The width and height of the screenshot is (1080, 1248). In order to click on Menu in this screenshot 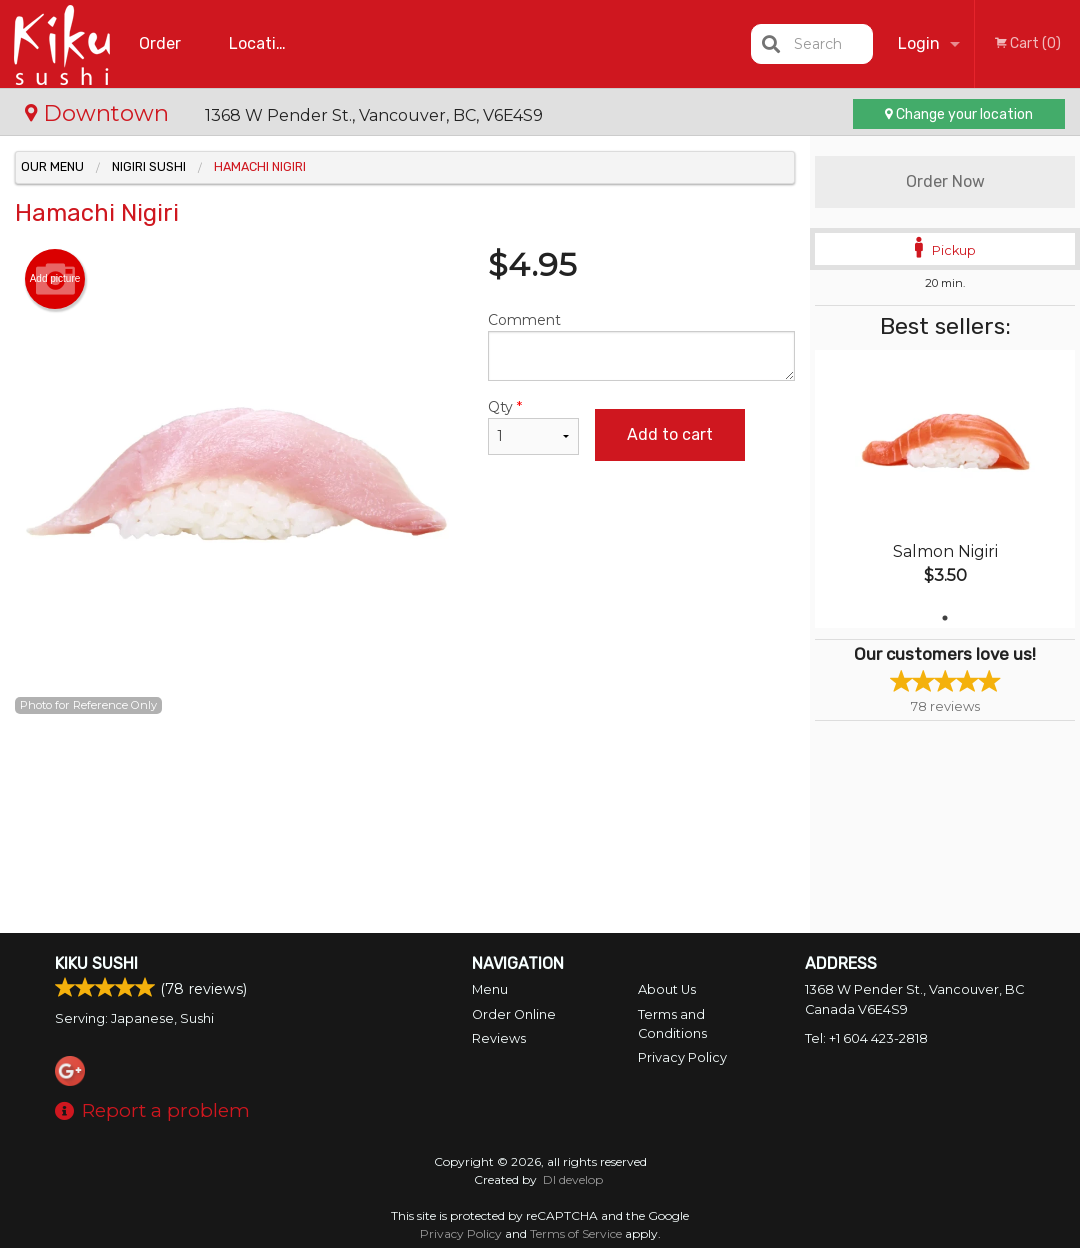, I will do `click(490, 989)`.